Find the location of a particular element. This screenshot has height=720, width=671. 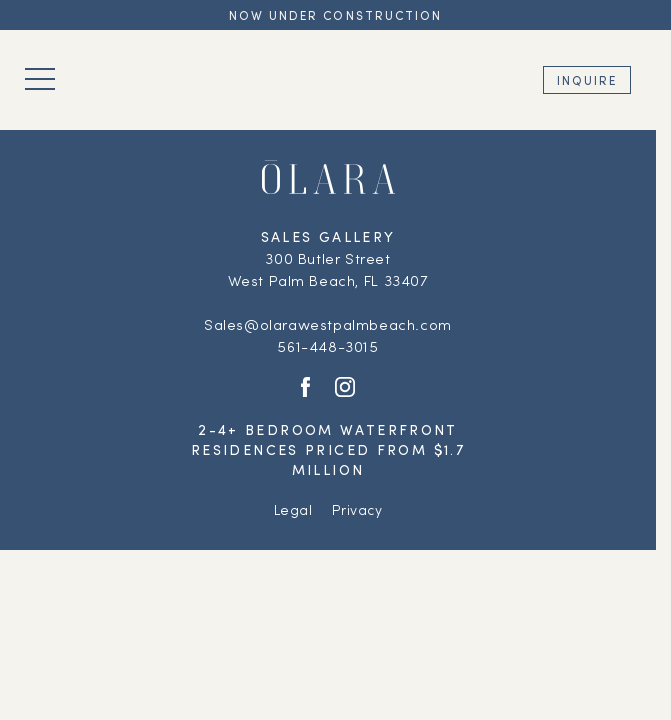

300 Butler Street is located at coordinates (327, 258).